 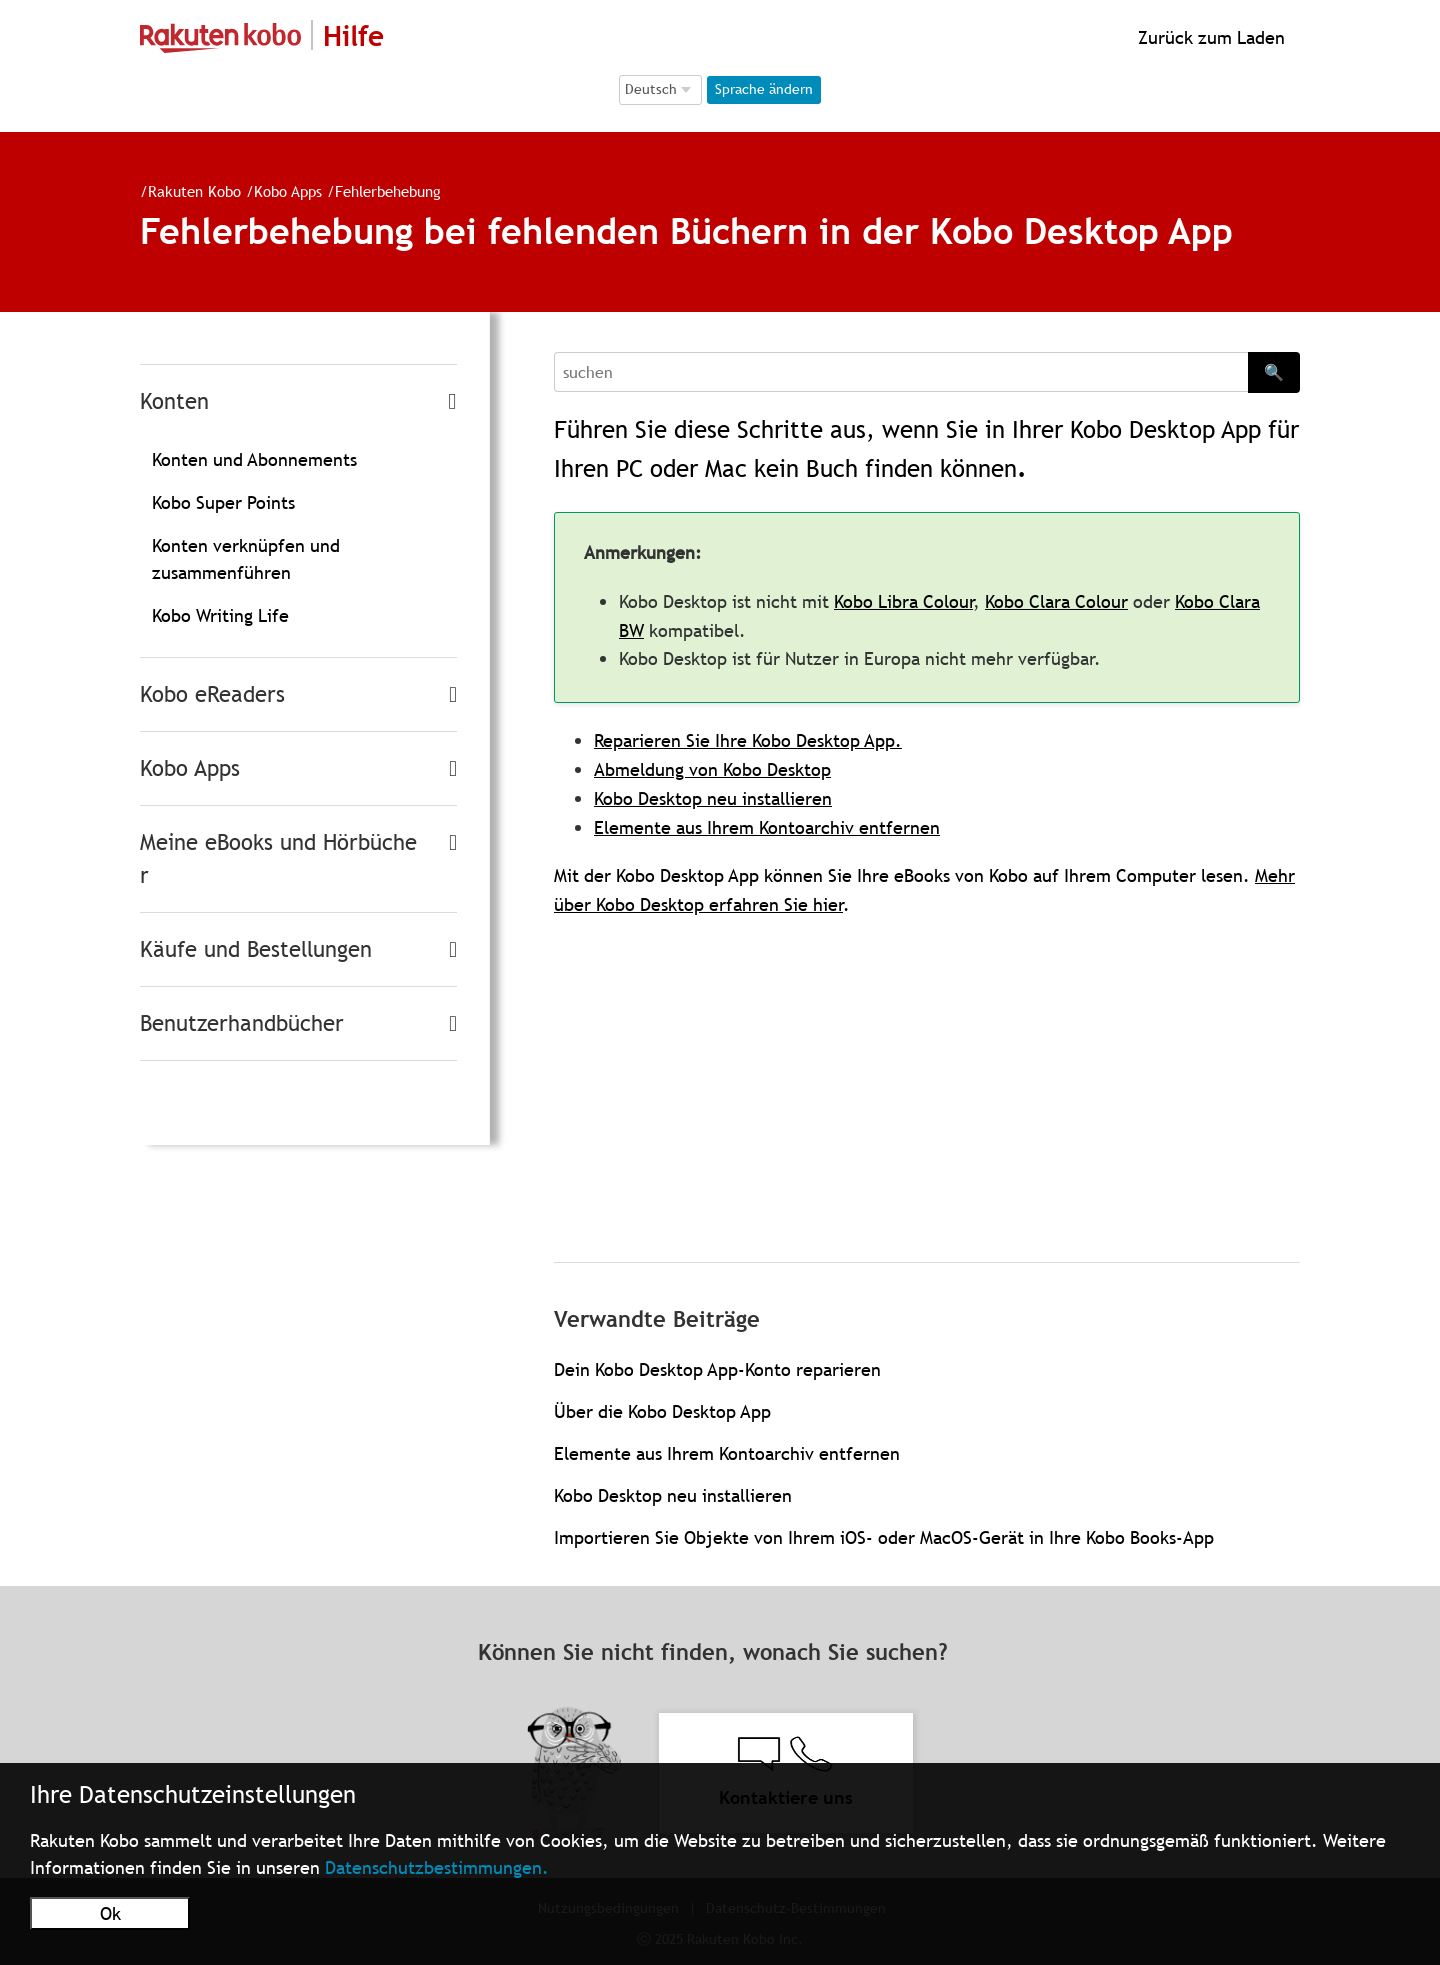 What do you see at coordinates (254, 459) in the screenshot?
I see `Konten und Abonnements` at bounding box center [254, 459].